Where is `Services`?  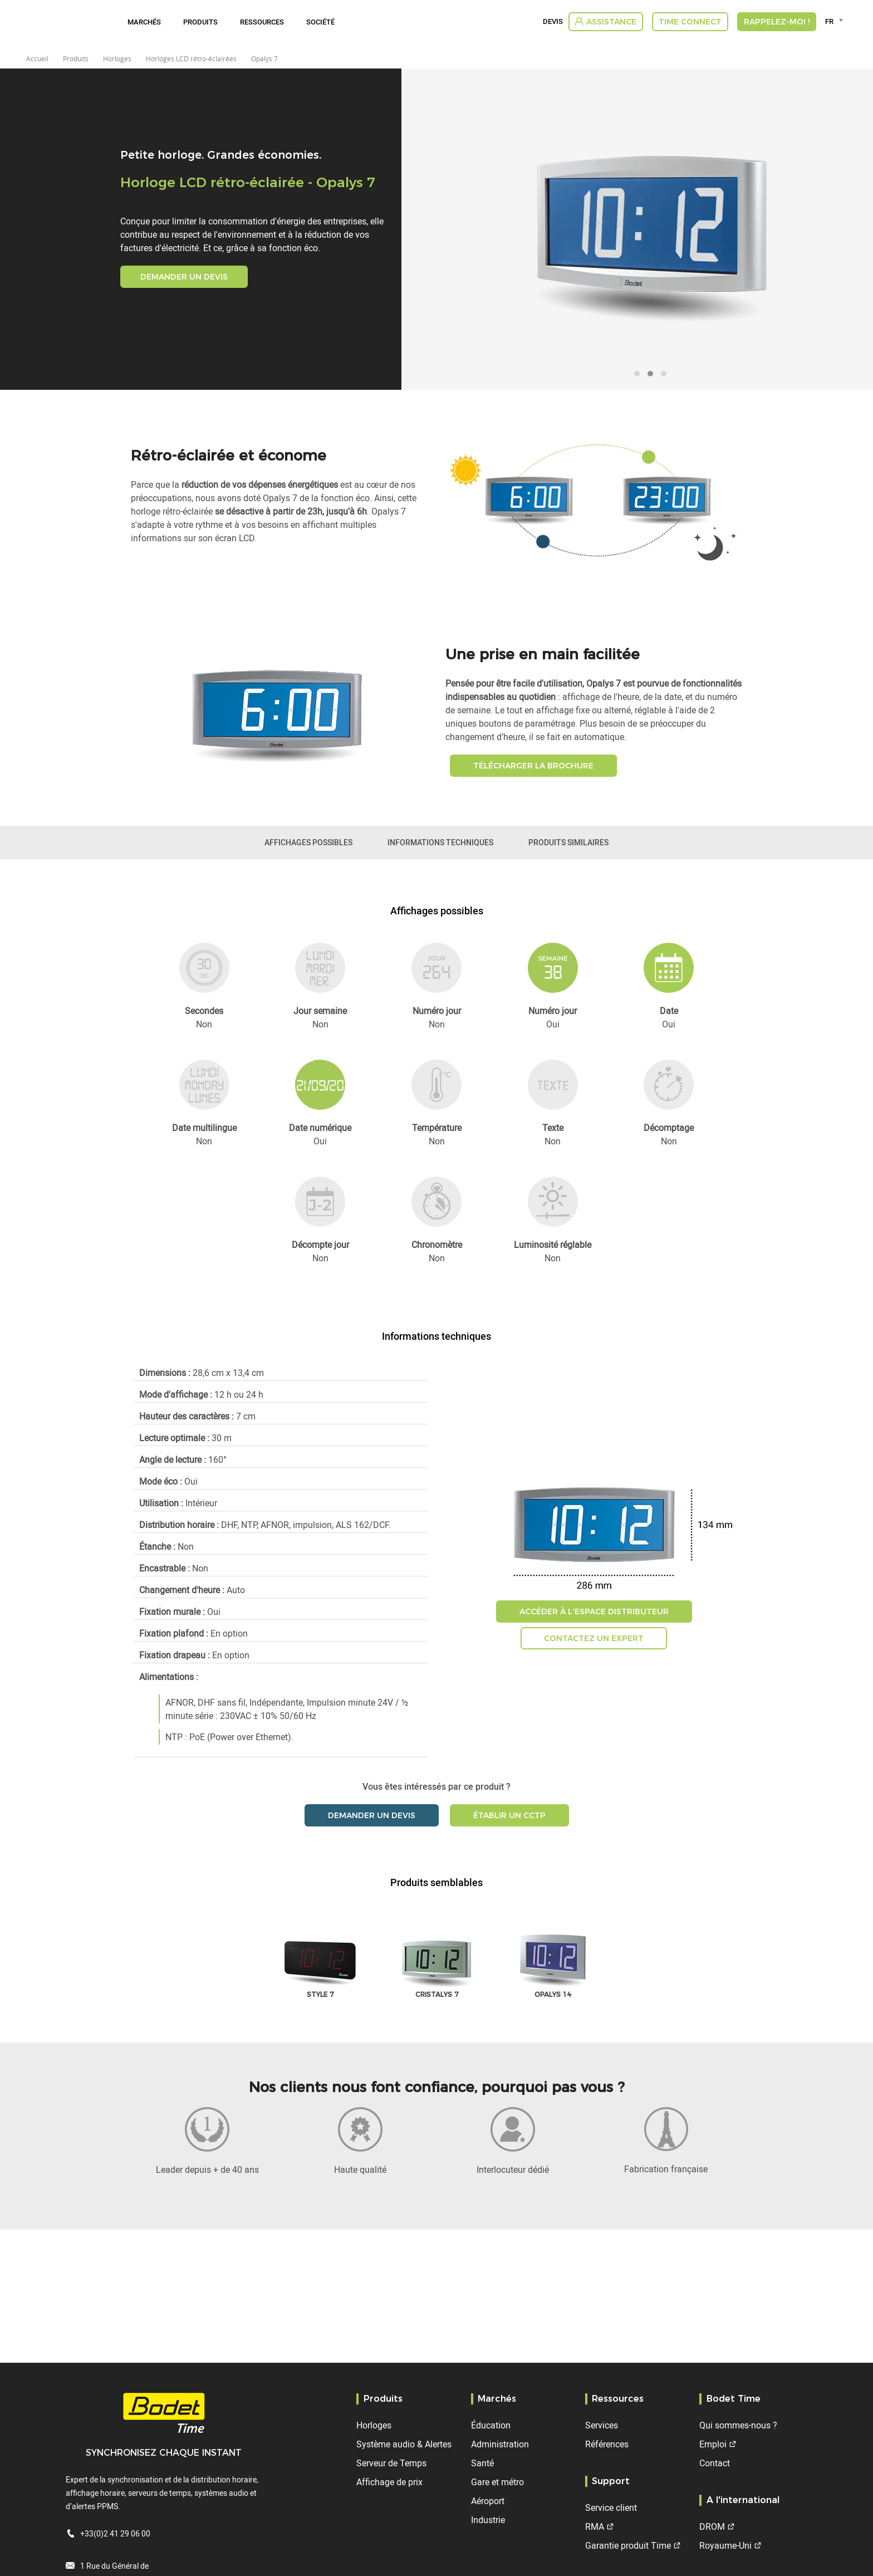 Services is located at coordinates (601, 2425).